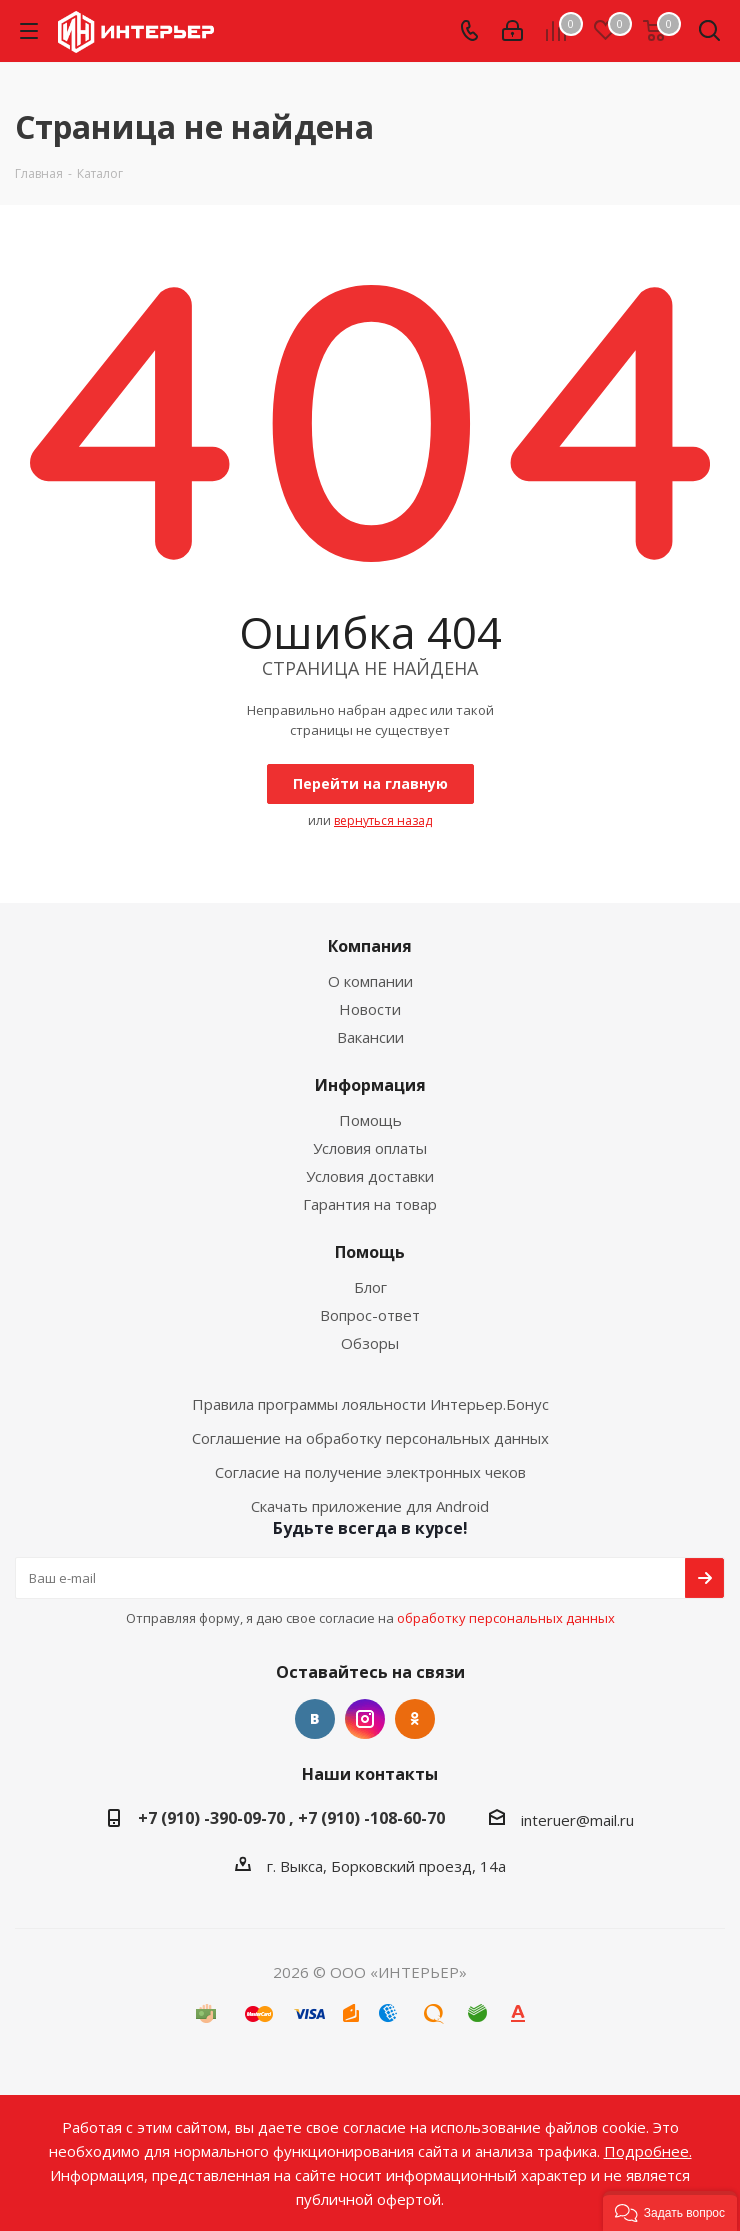 This screenshot has width=740, height=2231. What do you see at coordinates (415, 1719) in the screenshot?
I see `Одноклассники` at bounding box center [415, 1719].